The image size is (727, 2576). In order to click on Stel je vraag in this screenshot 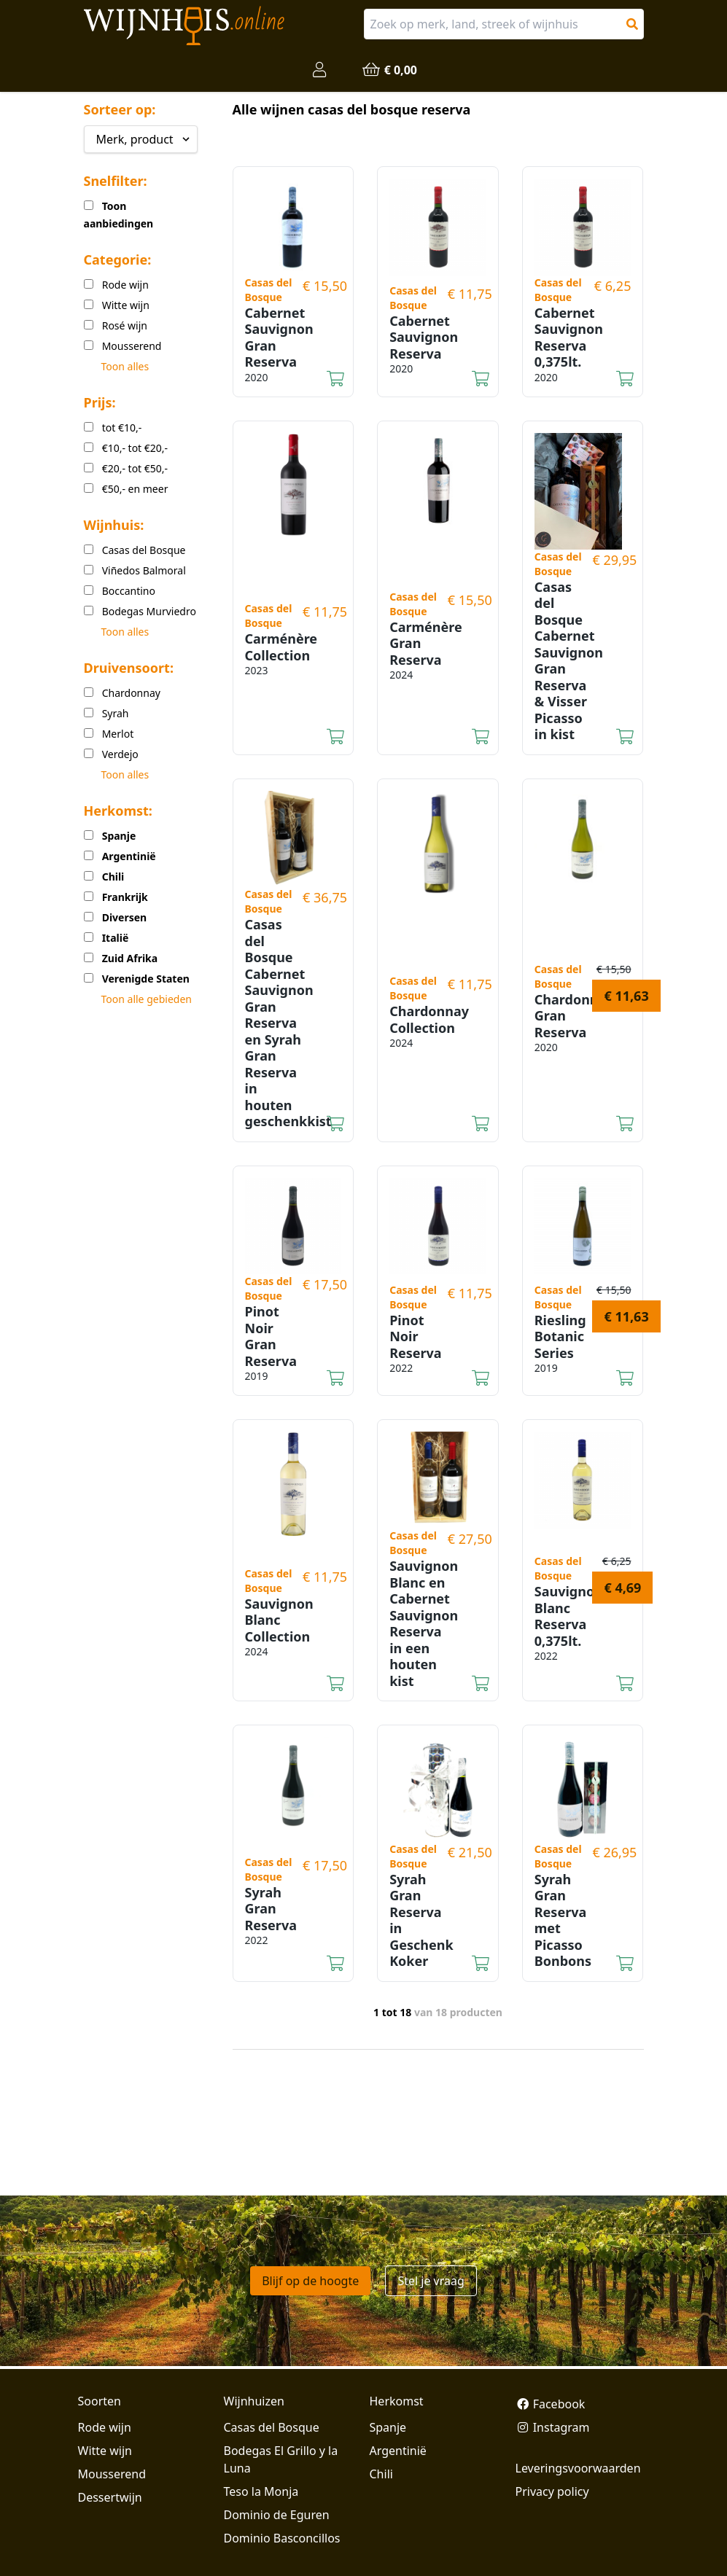, I will do `click(430, 2281)`.